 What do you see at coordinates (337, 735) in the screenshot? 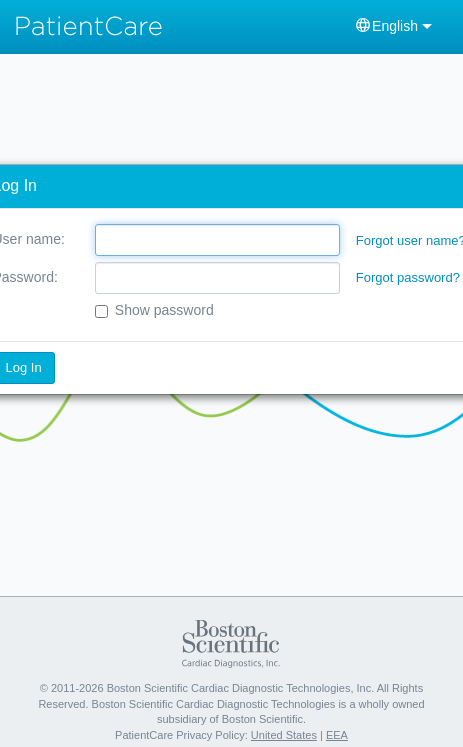
I see `EEA` at bounding box center [337, 735].